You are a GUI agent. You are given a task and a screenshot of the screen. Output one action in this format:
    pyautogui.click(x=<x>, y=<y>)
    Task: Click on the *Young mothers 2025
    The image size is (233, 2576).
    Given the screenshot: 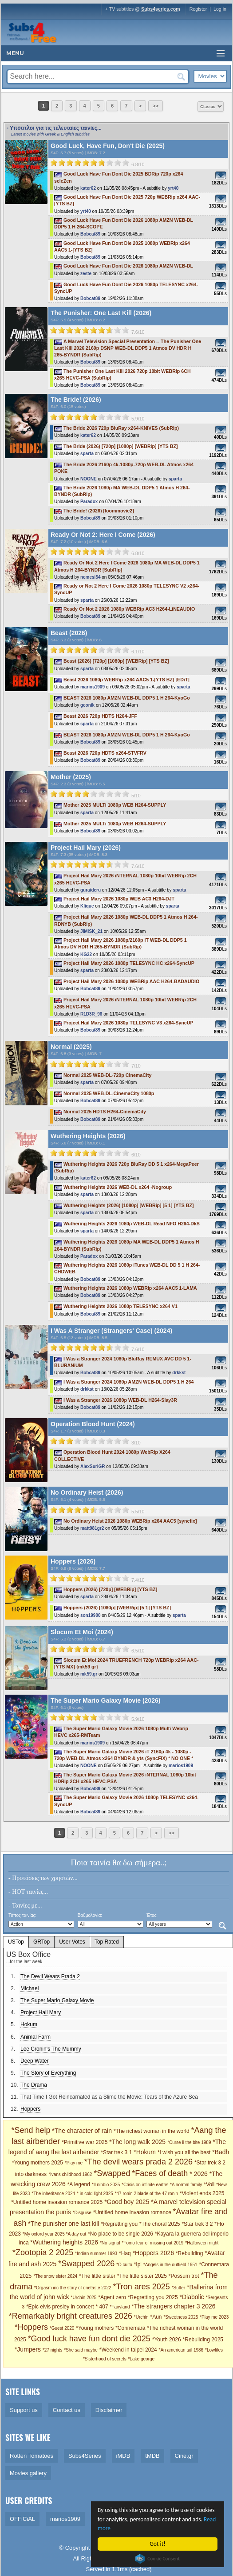 What is the action you would take?
    pyautogui.click(x=37, y=2163)
    